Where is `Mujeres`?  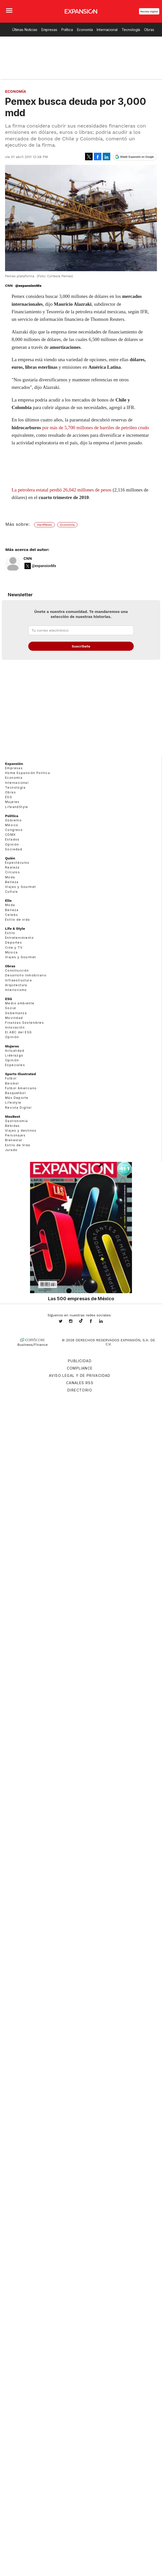 Mujeres is located at coordinates (12, 802).